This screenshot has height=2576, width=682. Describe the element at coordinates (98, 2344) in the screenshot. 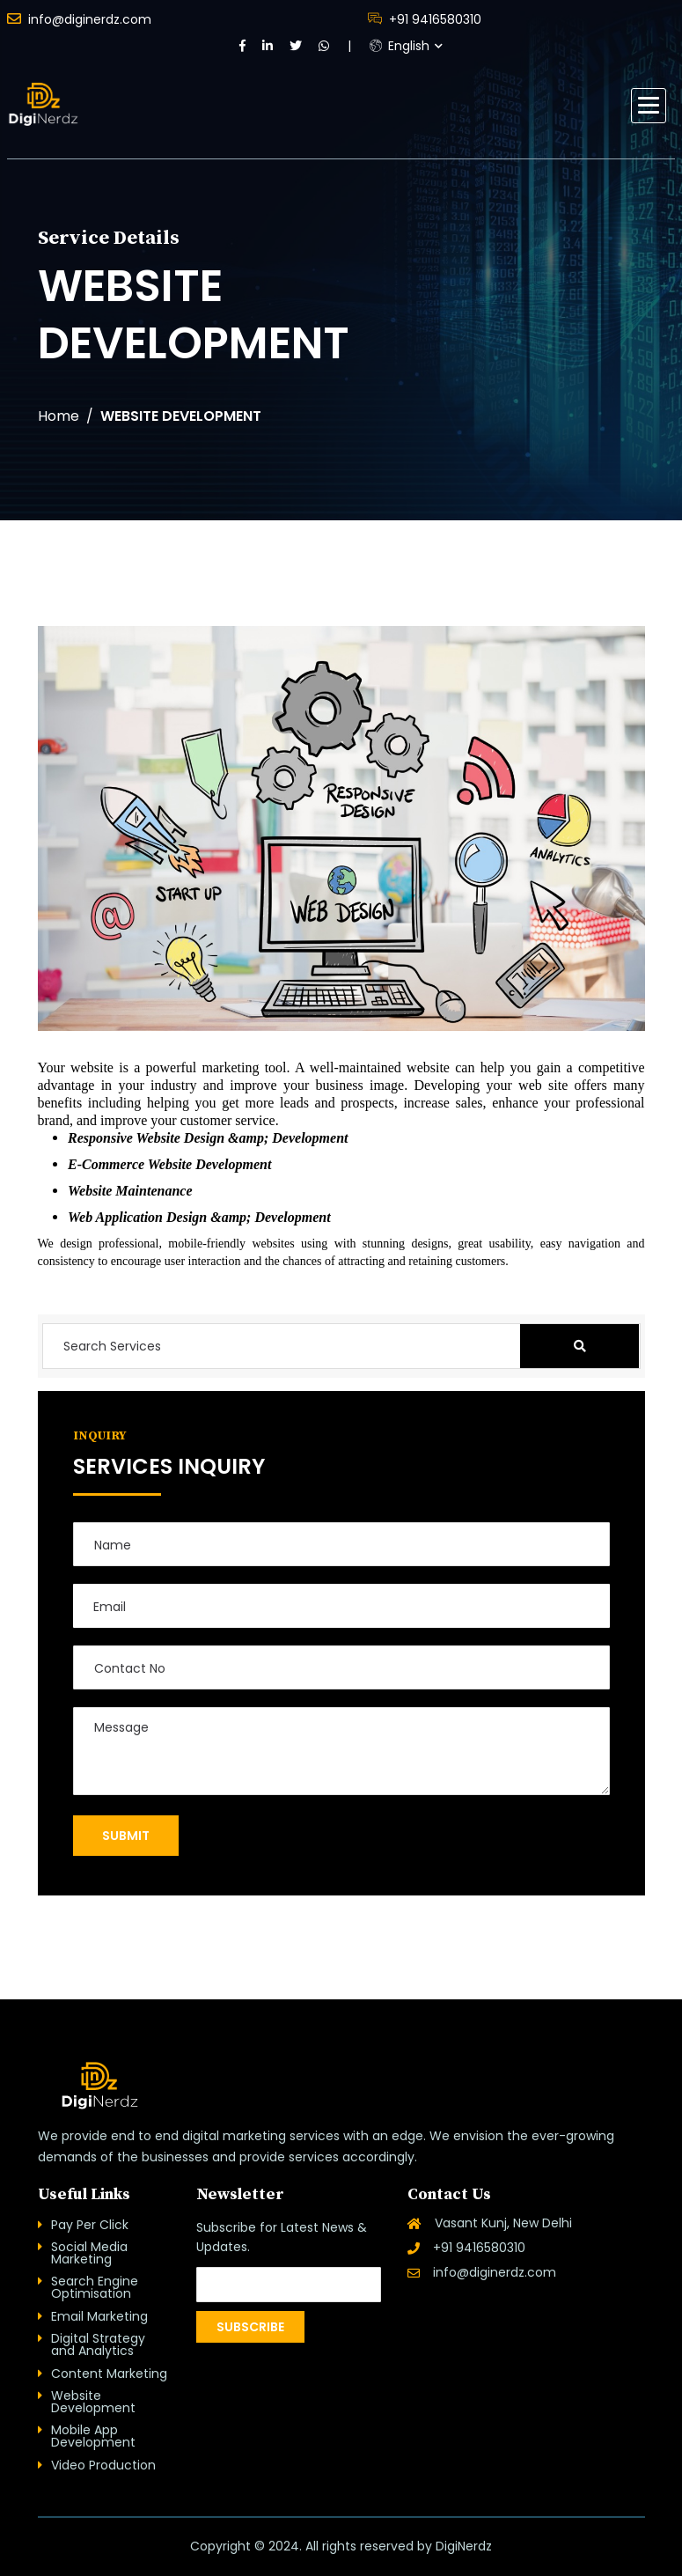

I see `Digital Strategy and Analytics` at that location.